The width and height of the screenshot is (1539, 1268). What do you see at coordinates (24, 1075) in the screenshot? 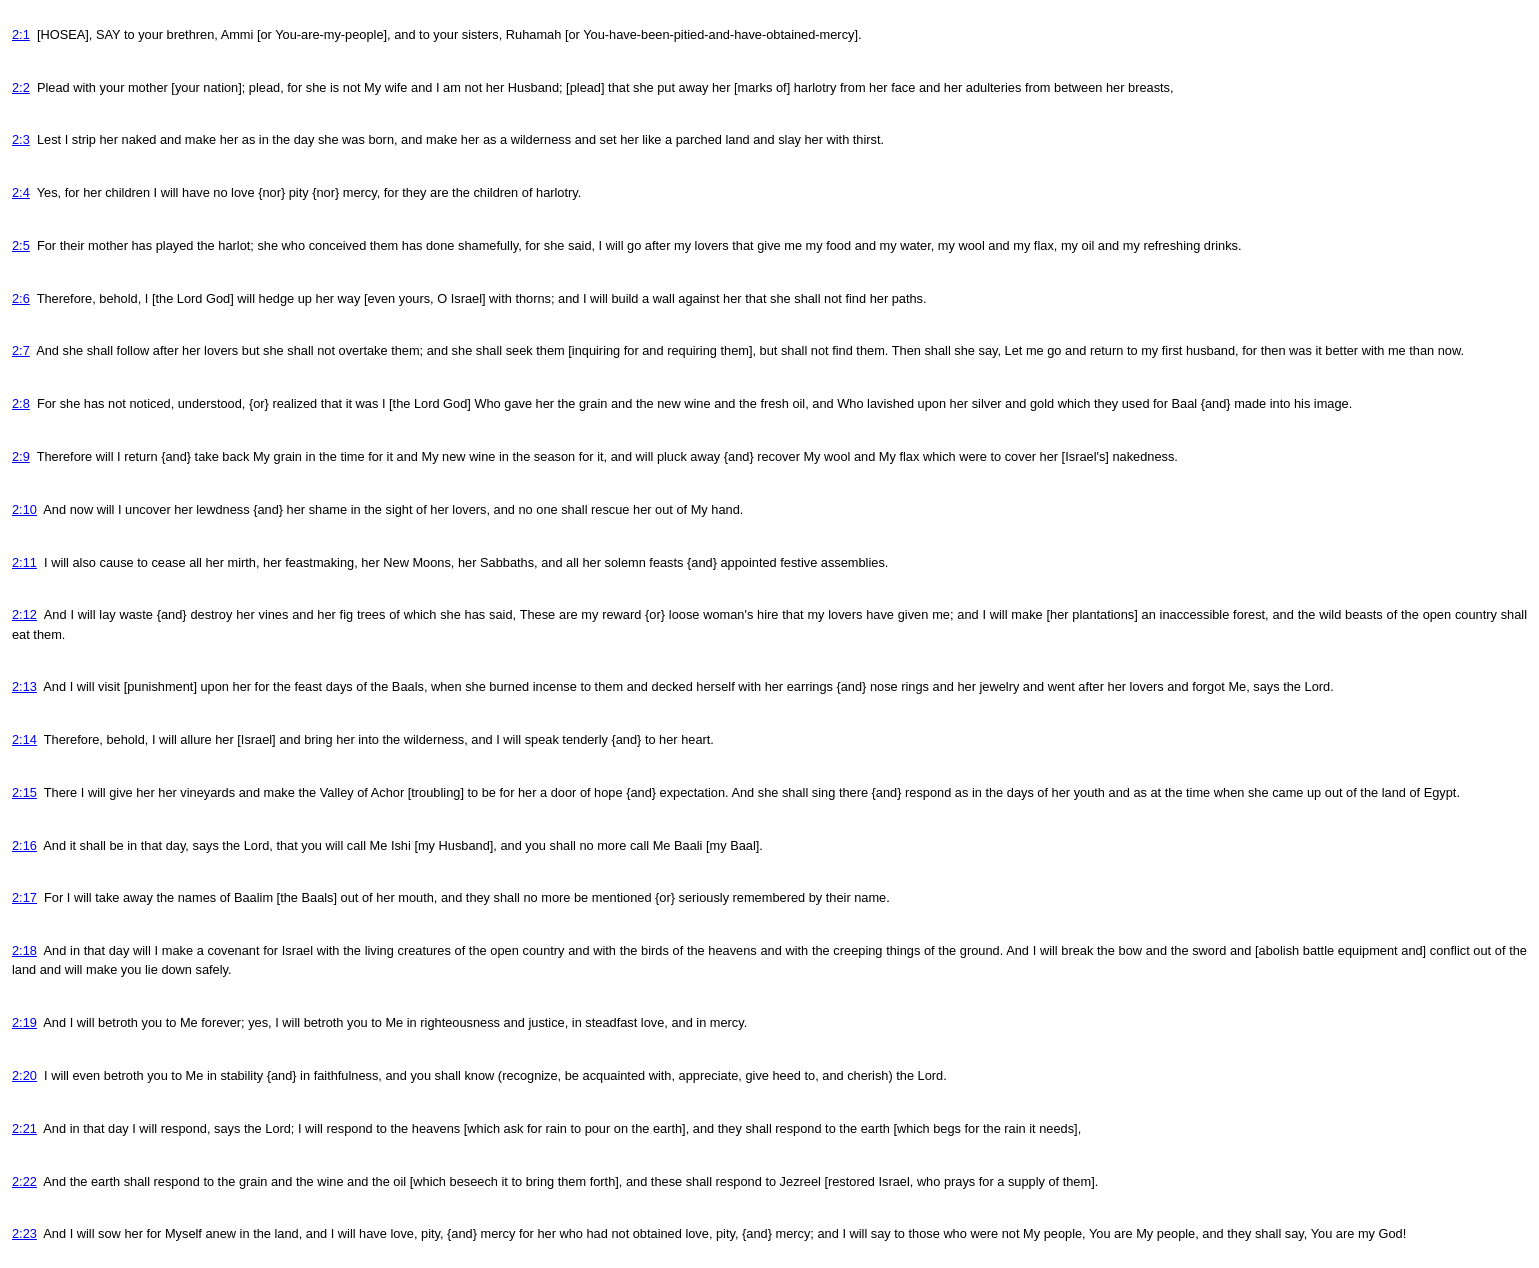
I see `2:20` at bounding box center [24, 1075].